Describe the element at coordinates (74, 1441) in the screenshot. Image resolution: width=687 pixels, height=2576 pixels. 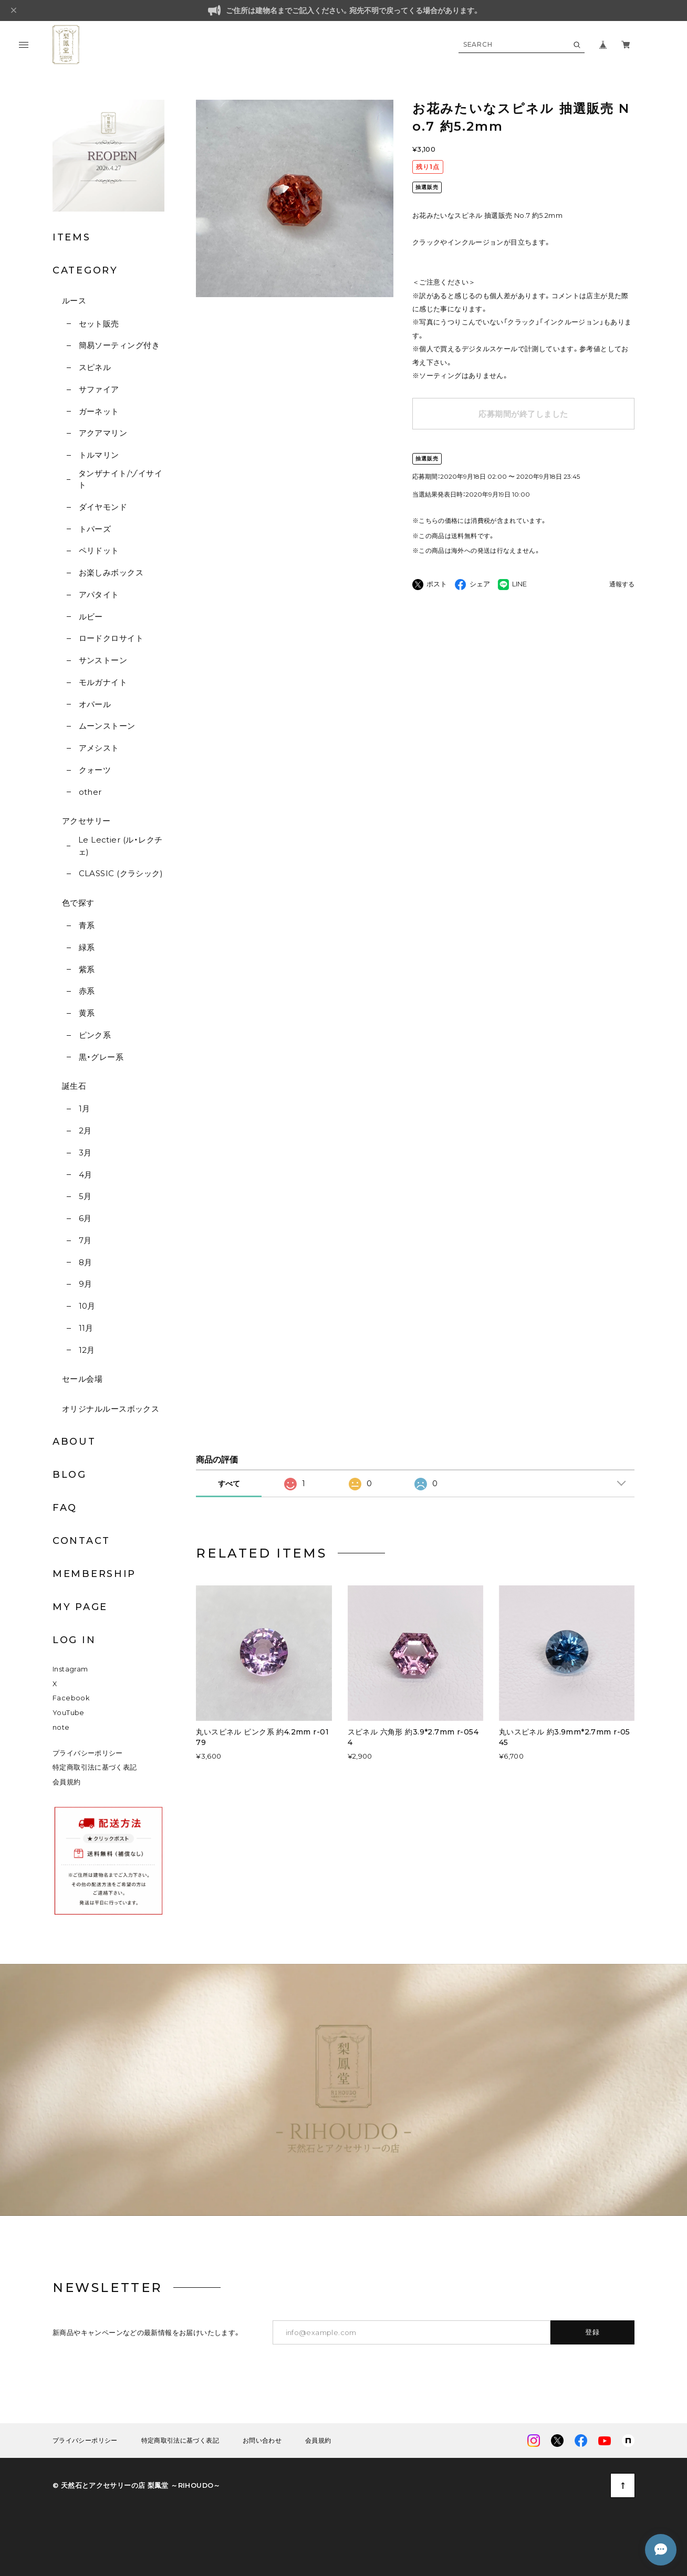
I see `ABOUT` at that location.